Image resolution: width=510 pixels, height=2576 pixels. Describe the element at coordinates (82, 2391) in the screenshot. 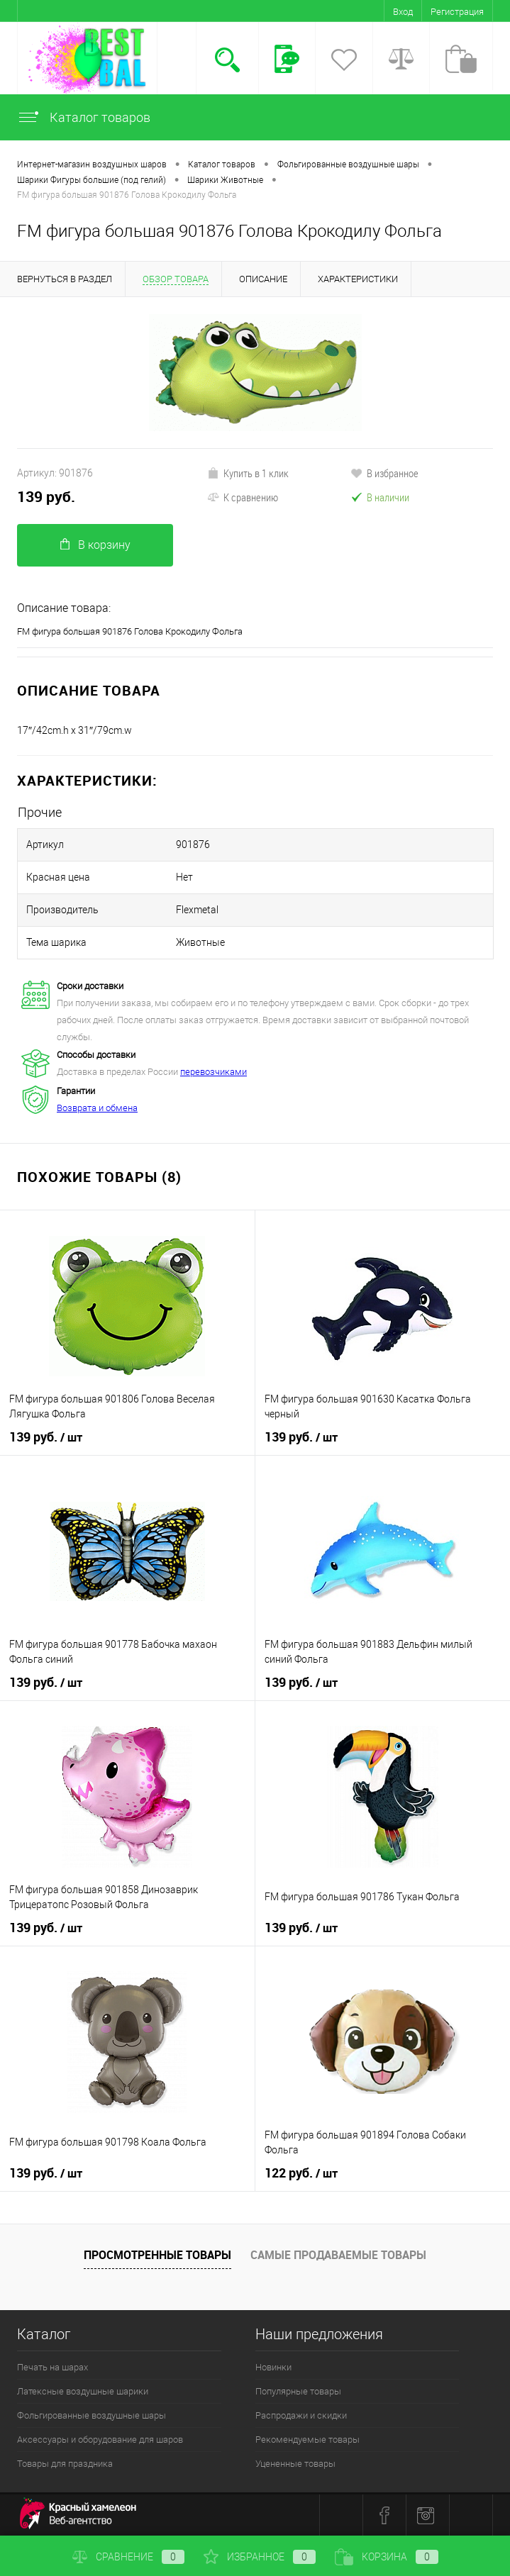

I see `Латексные воздушные шарики` at that location.